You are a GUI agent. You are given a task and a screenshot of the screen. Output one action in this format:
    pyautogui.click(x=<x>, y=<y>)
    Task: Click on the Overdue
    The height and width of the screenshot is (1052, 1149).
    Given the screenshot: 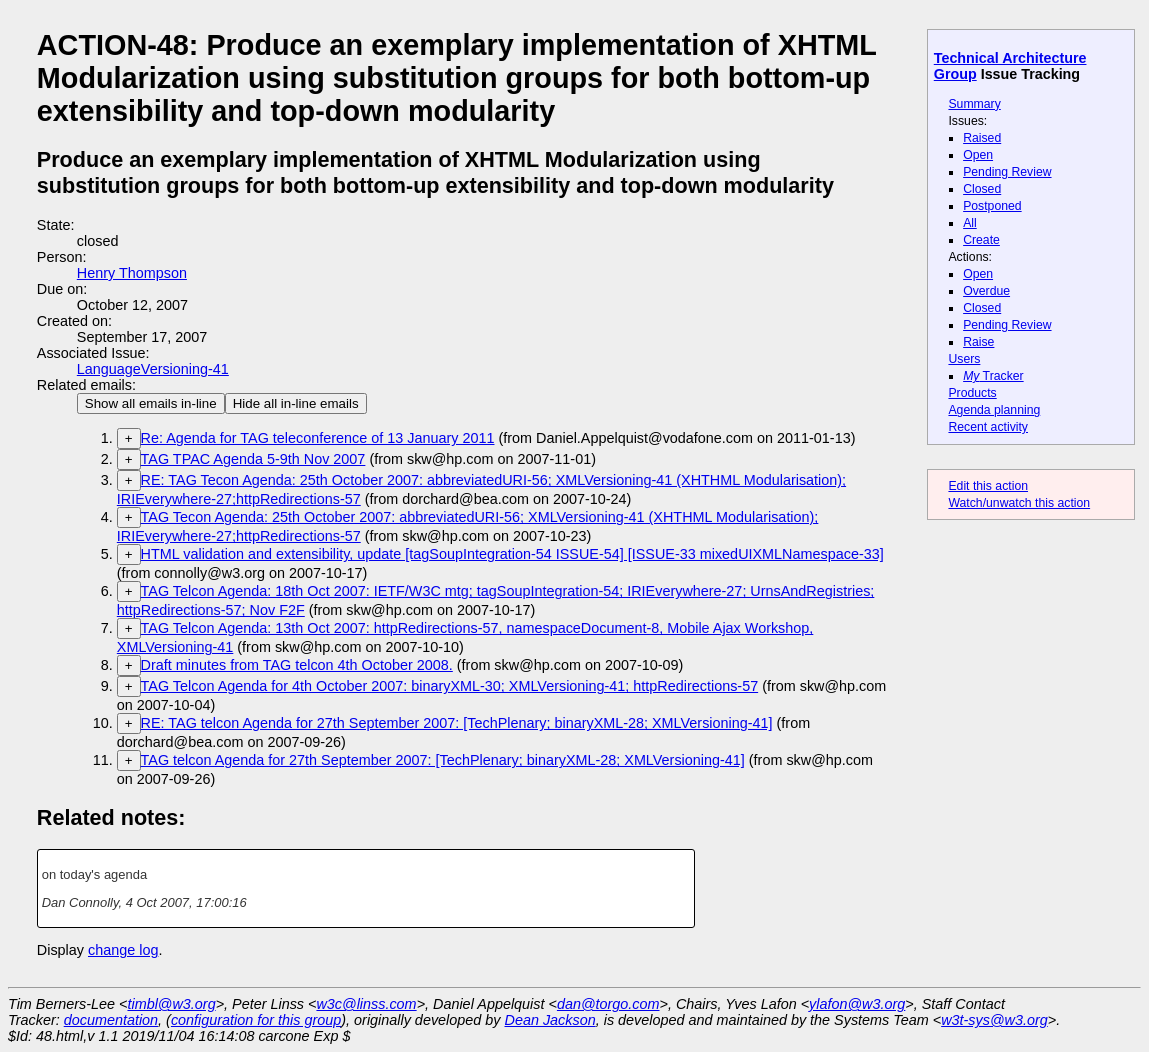 What is the action you would take?
    pyautogui.click(x=986, y=291)
    